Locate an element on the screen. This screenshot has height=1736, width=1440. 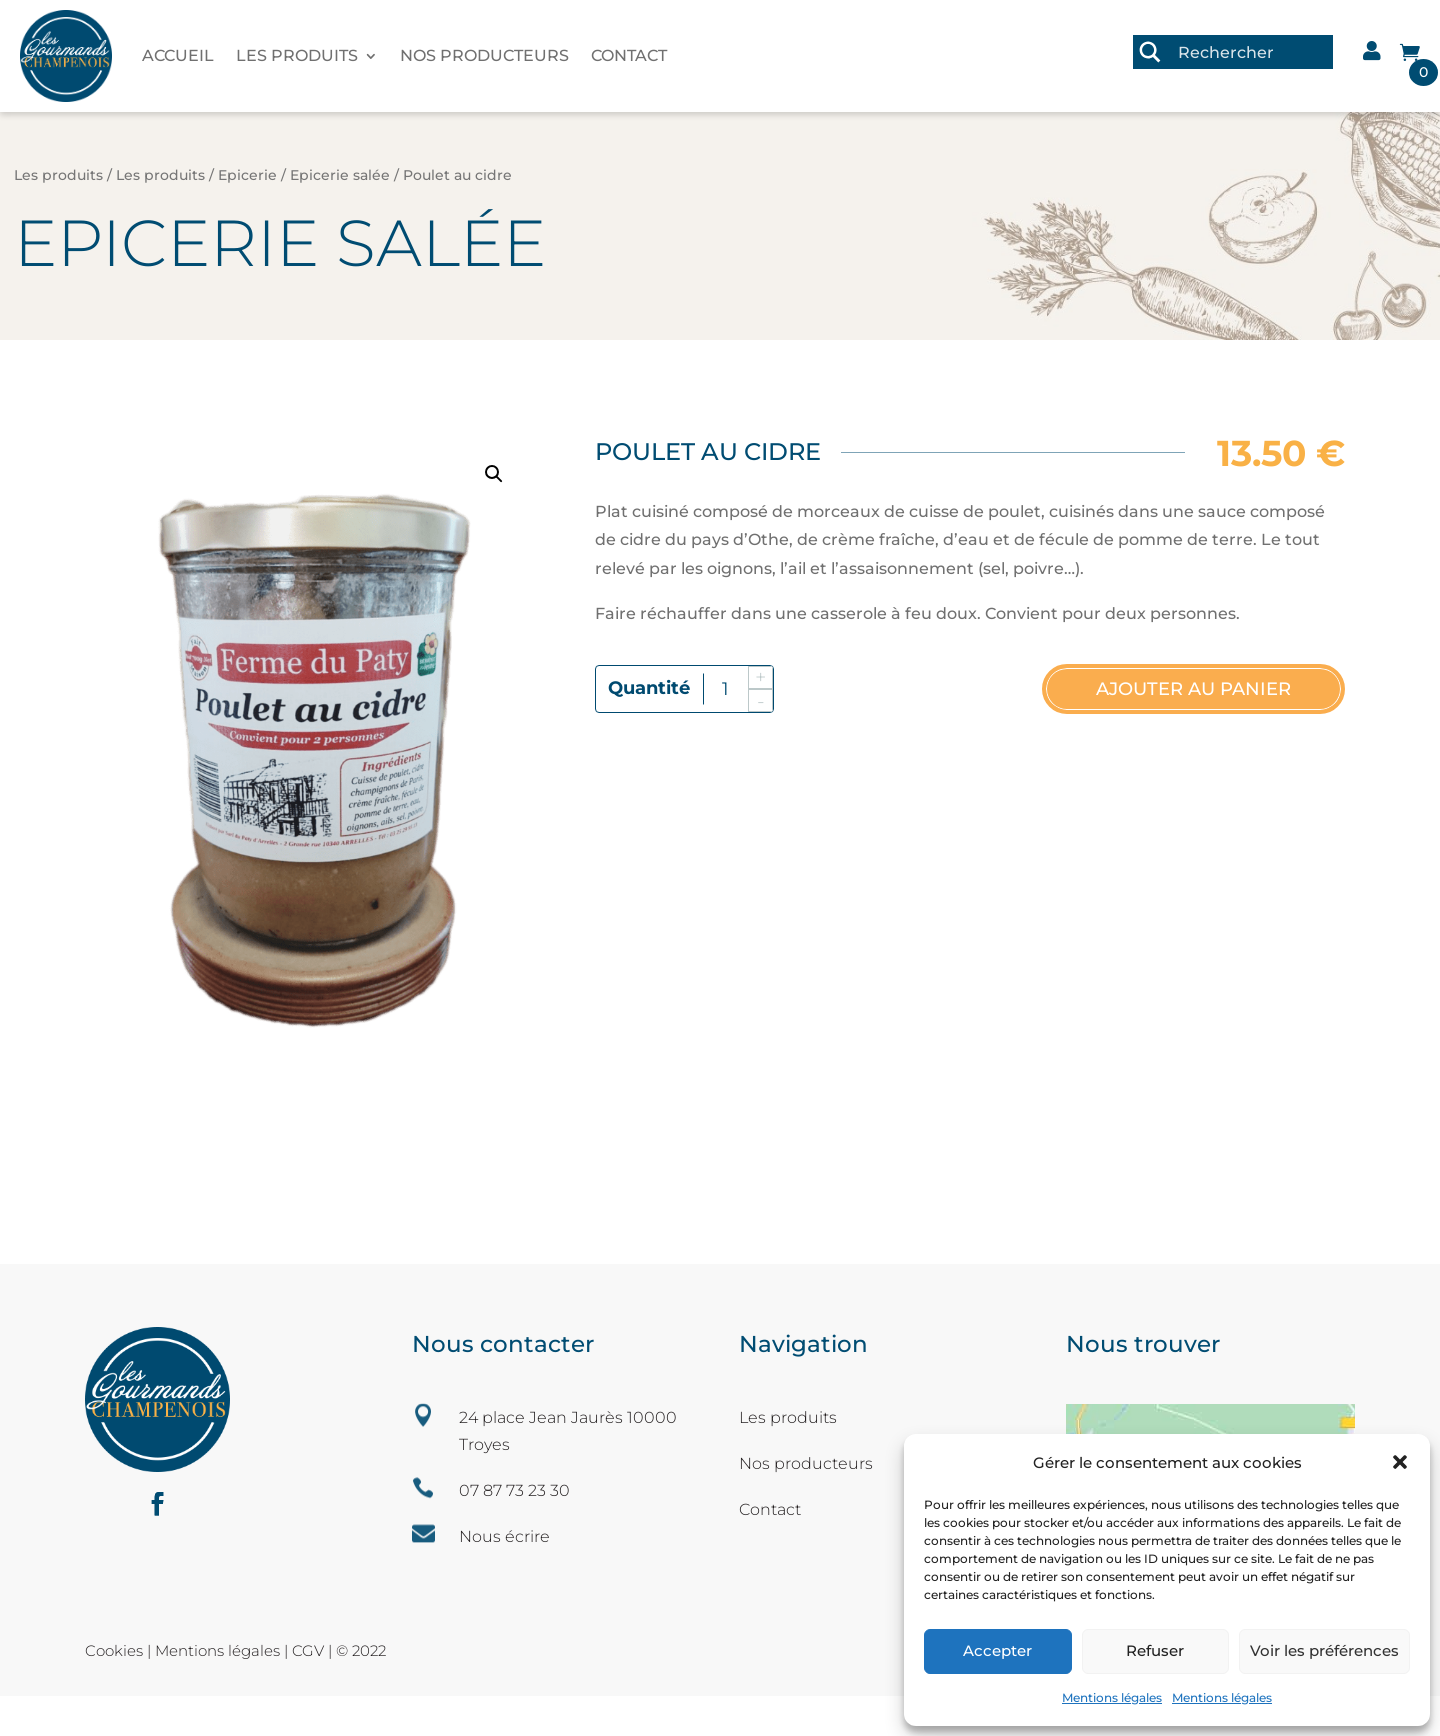
Contact is located at coordinates (629, 55).